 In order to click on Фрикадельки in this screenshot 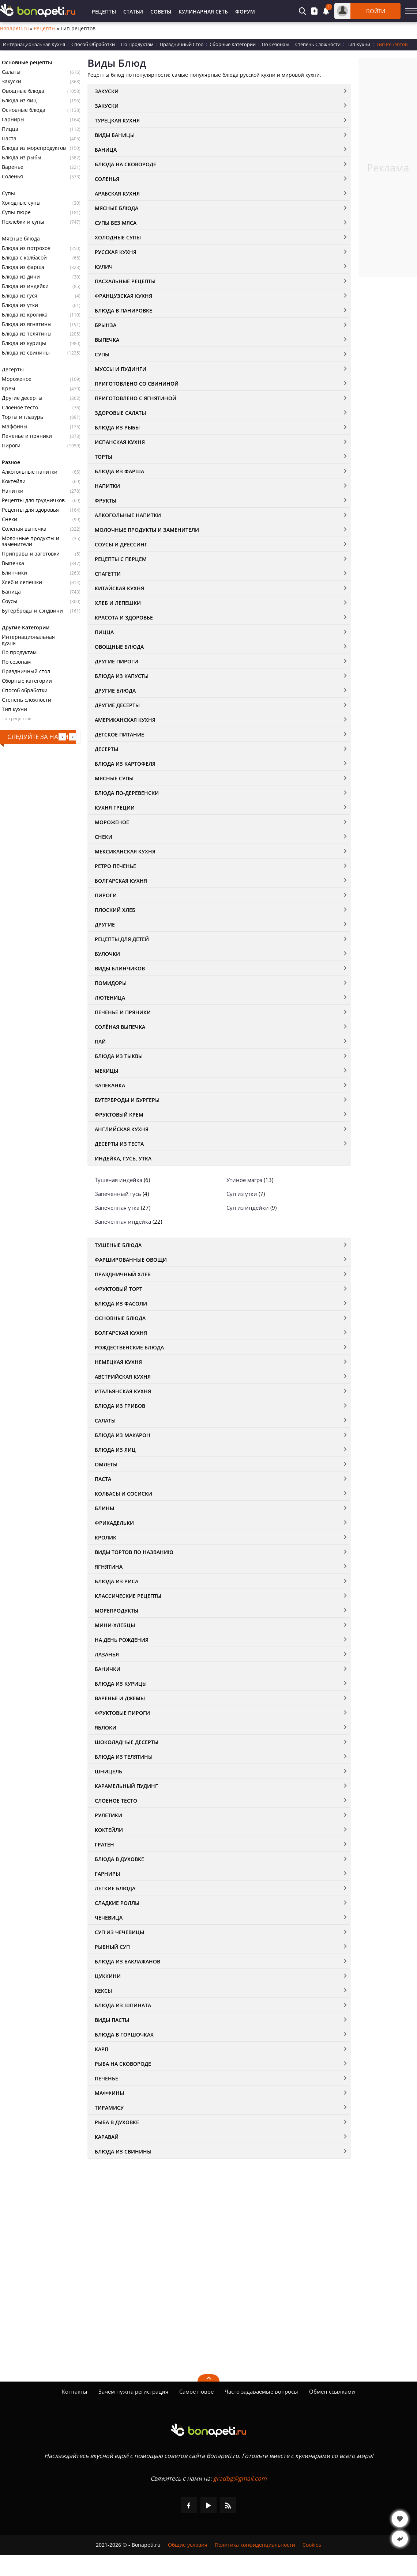, I will do `click(114, 1522)`.